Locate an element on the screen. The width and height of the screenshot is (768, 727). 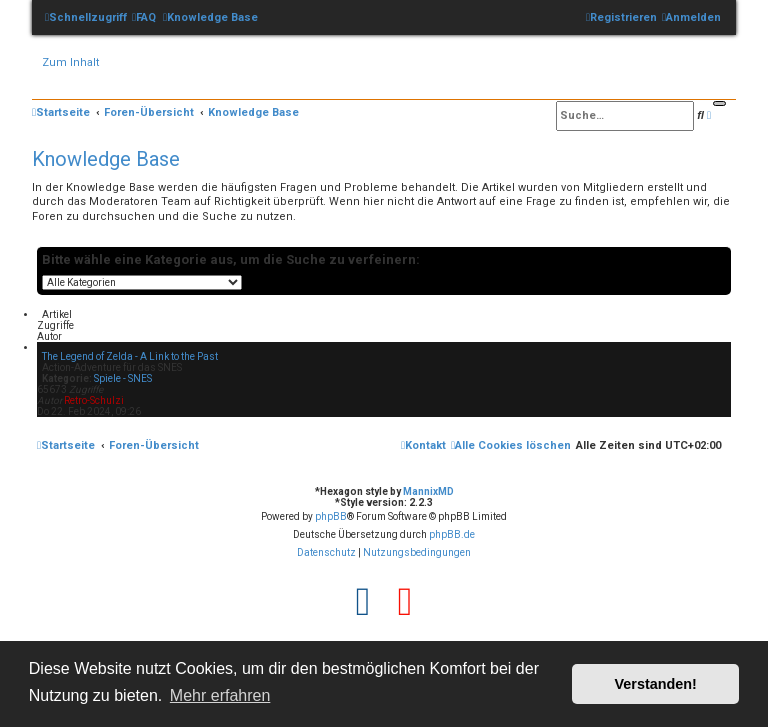
Knowledge Base is located at coordinates (106, 159).